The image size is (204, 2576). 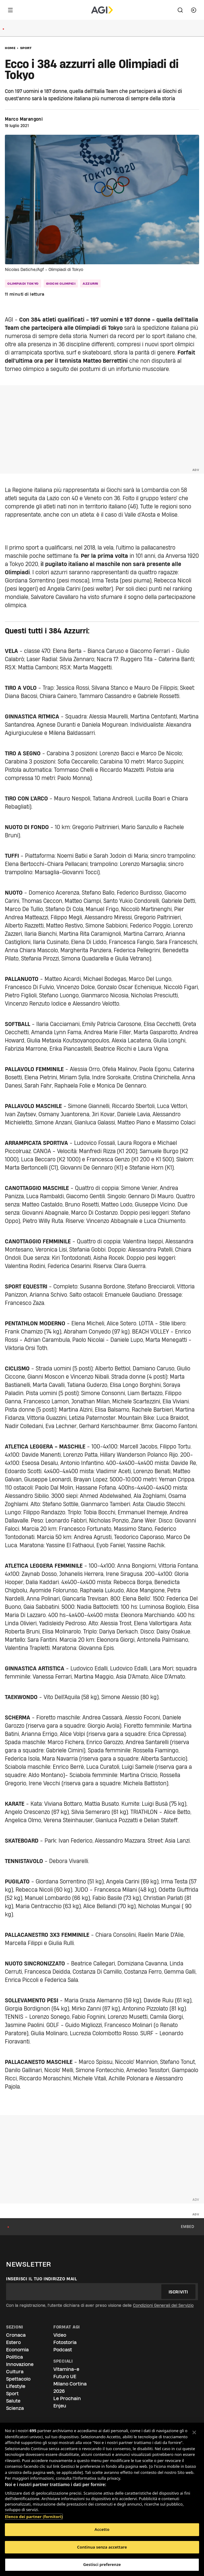 What do you see at coordinates (14, 2372) in the screenshot?
I see `Cultura` at bounding box center [14, 2372].